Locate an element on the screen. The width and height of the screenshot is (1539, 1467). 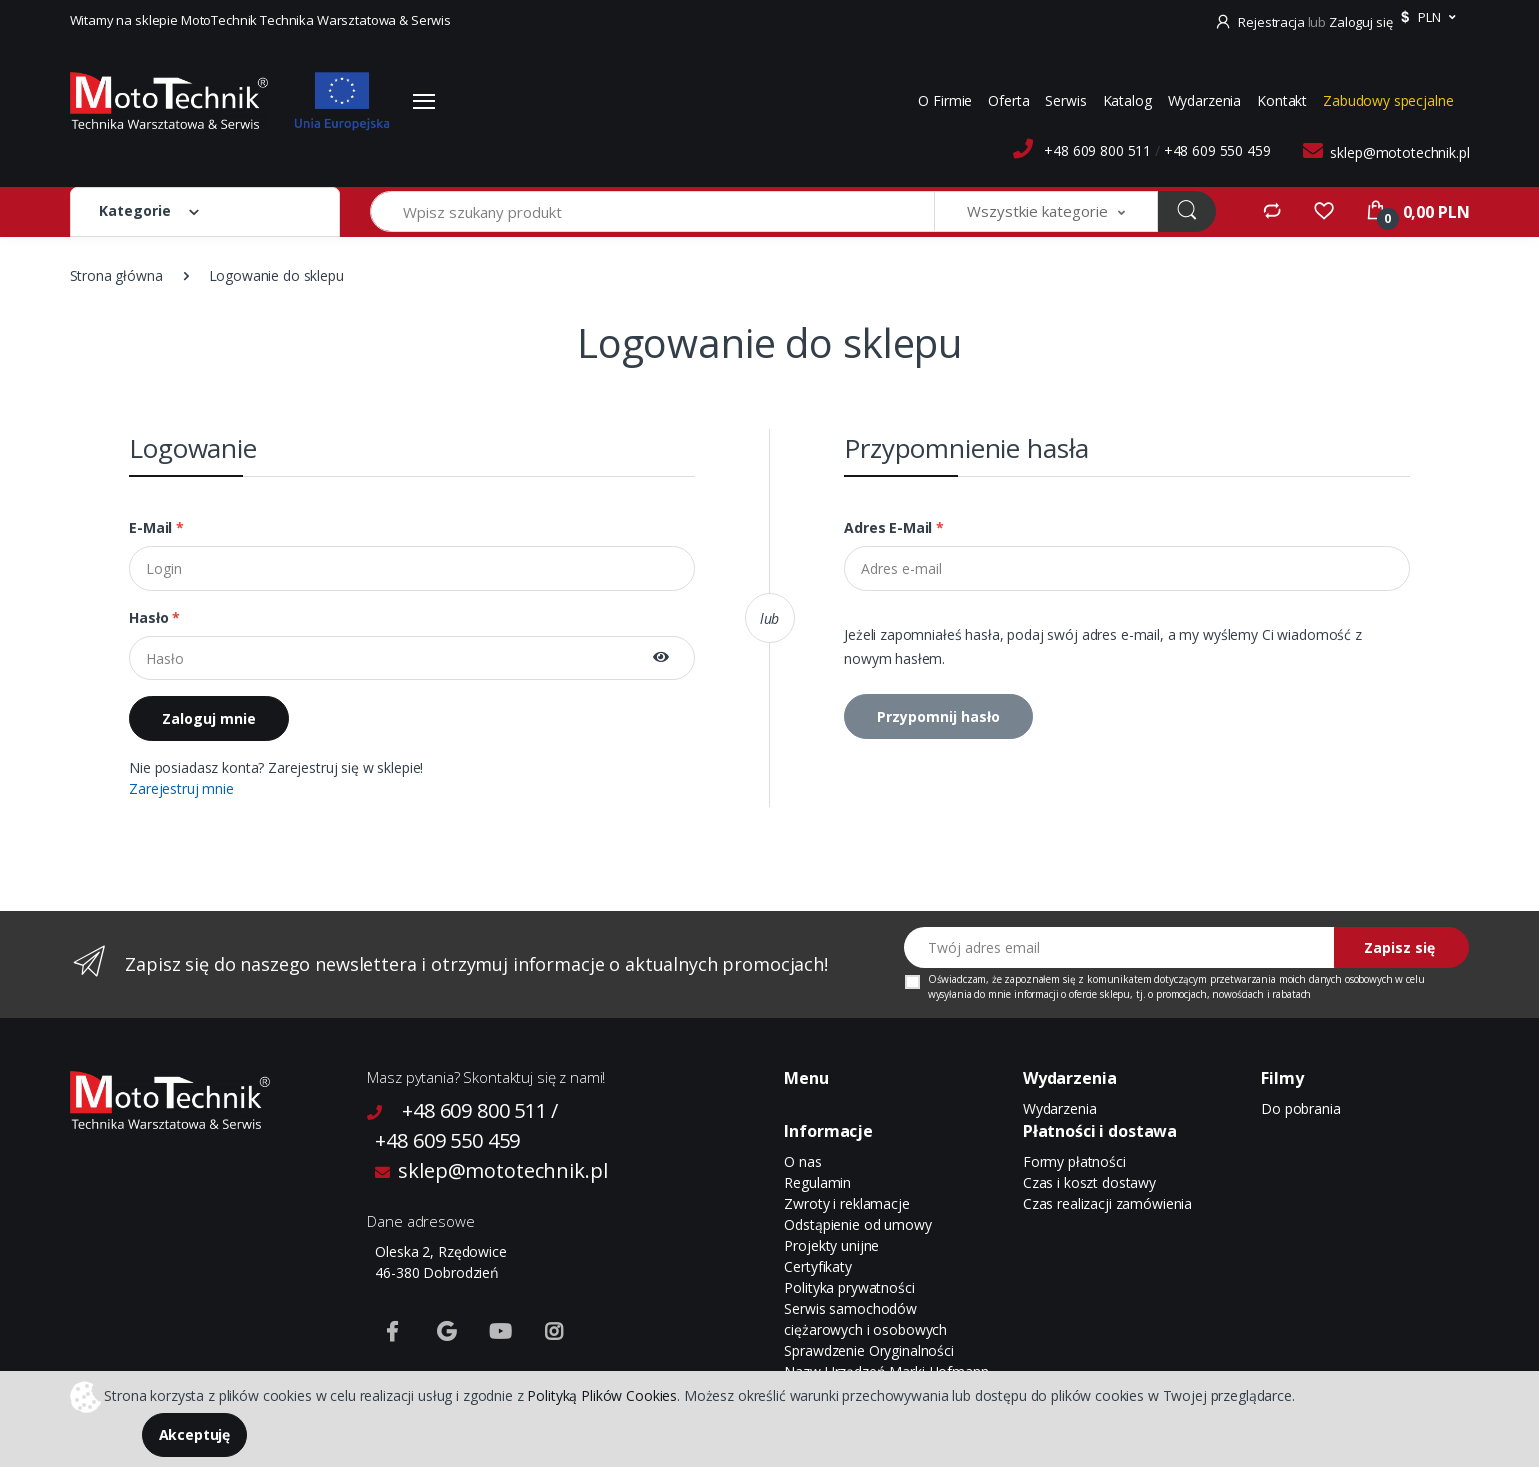
Kontakt is located at coordinates (1282, 100).